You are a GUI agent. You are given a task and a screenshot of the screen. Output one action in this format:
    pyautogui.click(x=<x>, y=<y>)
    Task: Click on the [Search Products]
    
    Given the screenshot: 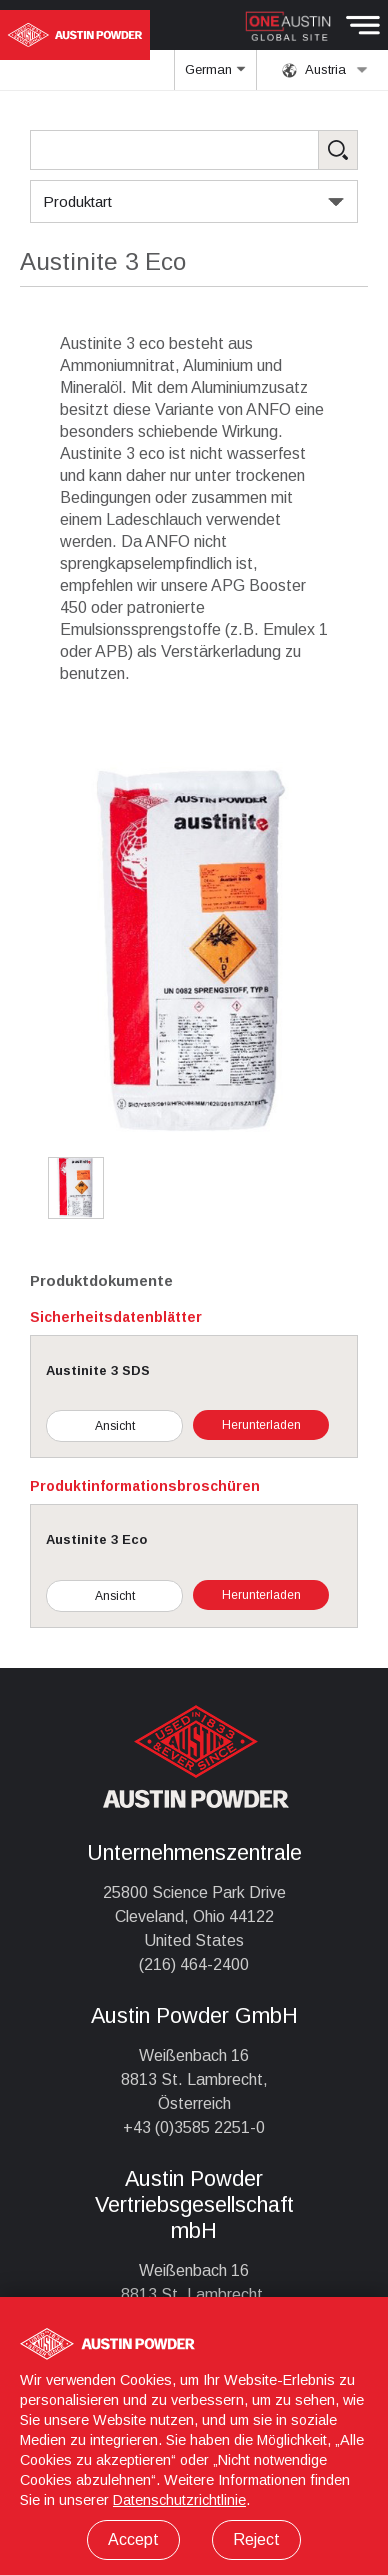 What is the action you would take?
    pyautogui.click(x=194, y=150)
    